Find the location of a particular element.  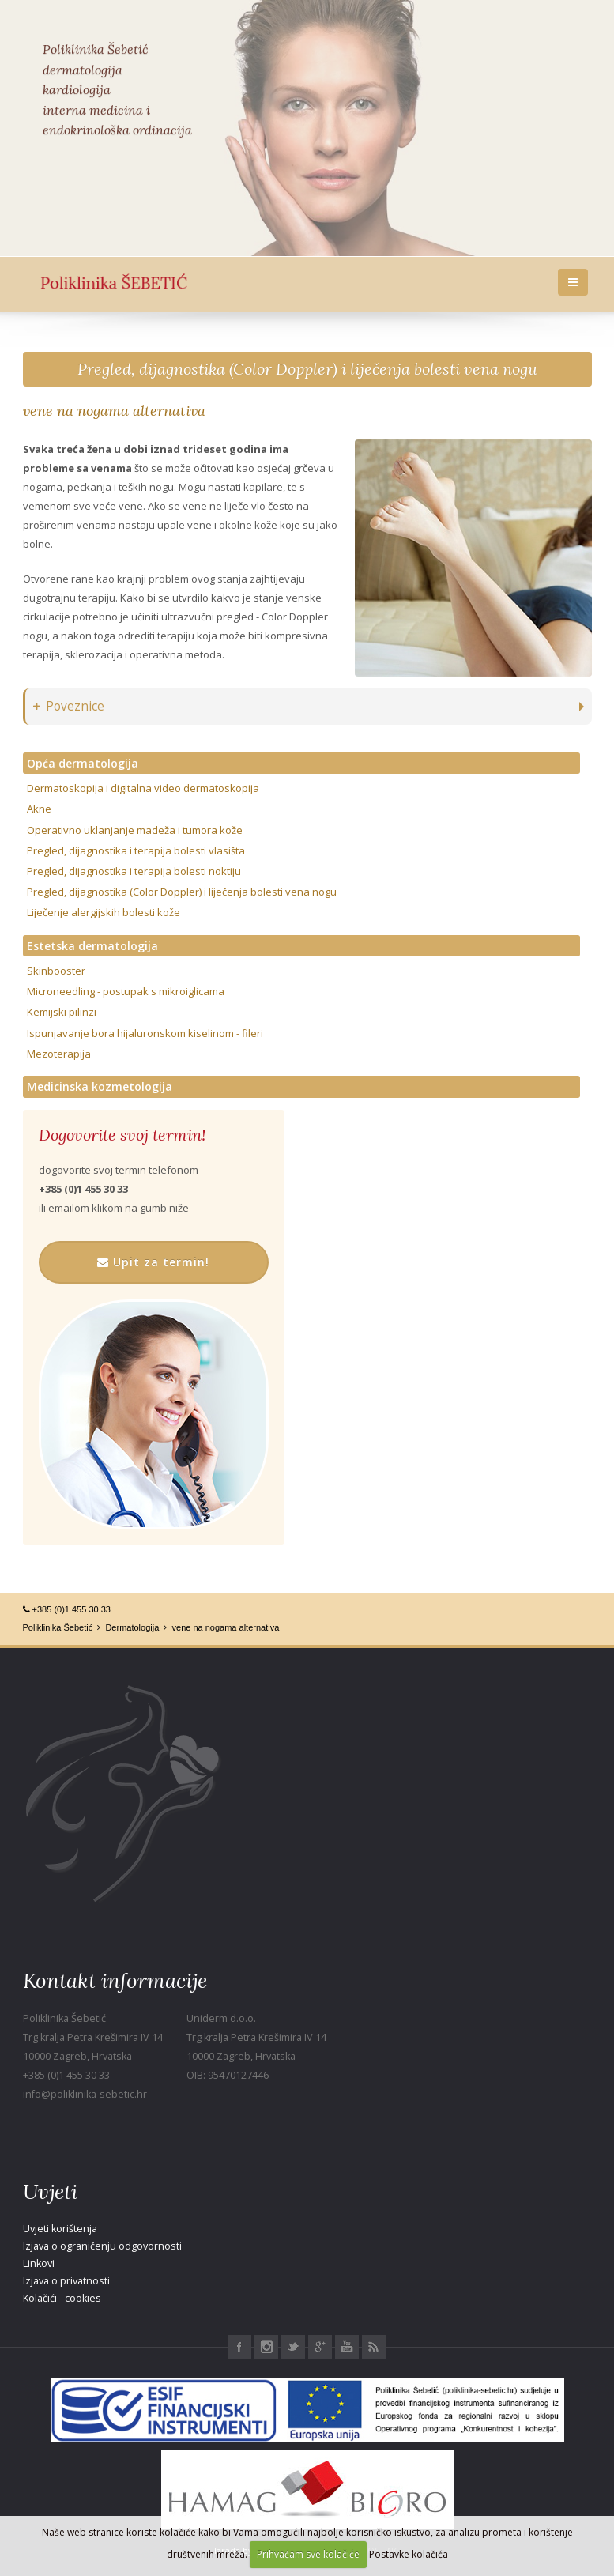

Izjava o ograničenju odgovornosti is located at coordinates (102, 2246).